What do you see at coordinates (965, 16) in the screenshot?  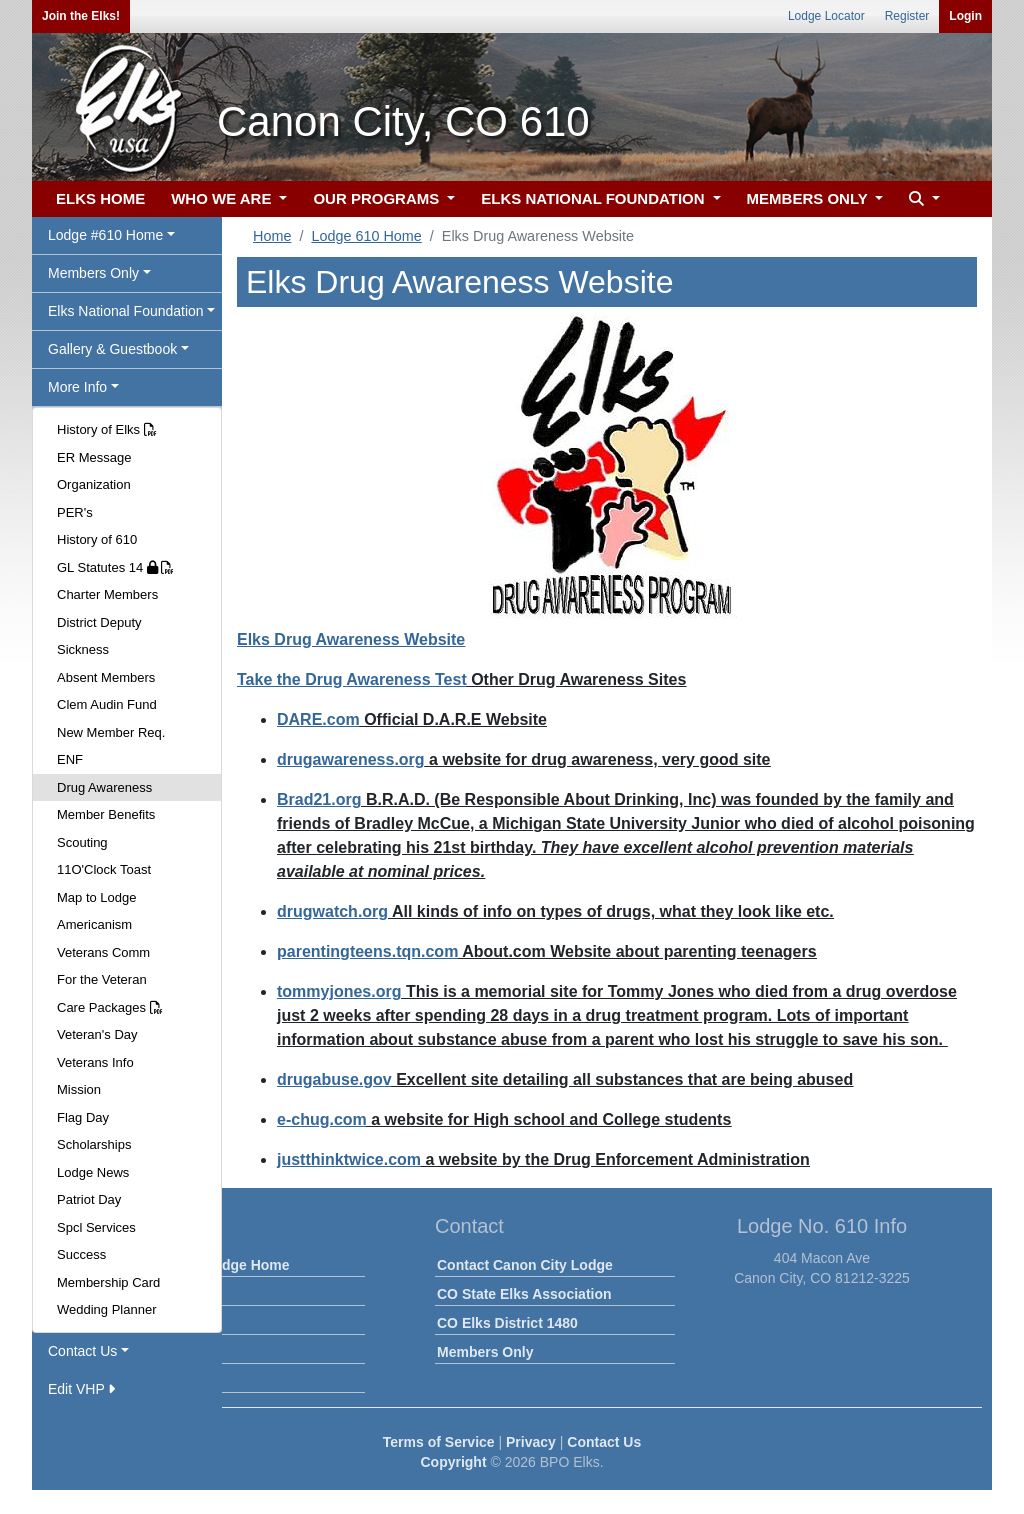 I see `Login` at bounding box center [965, 16].